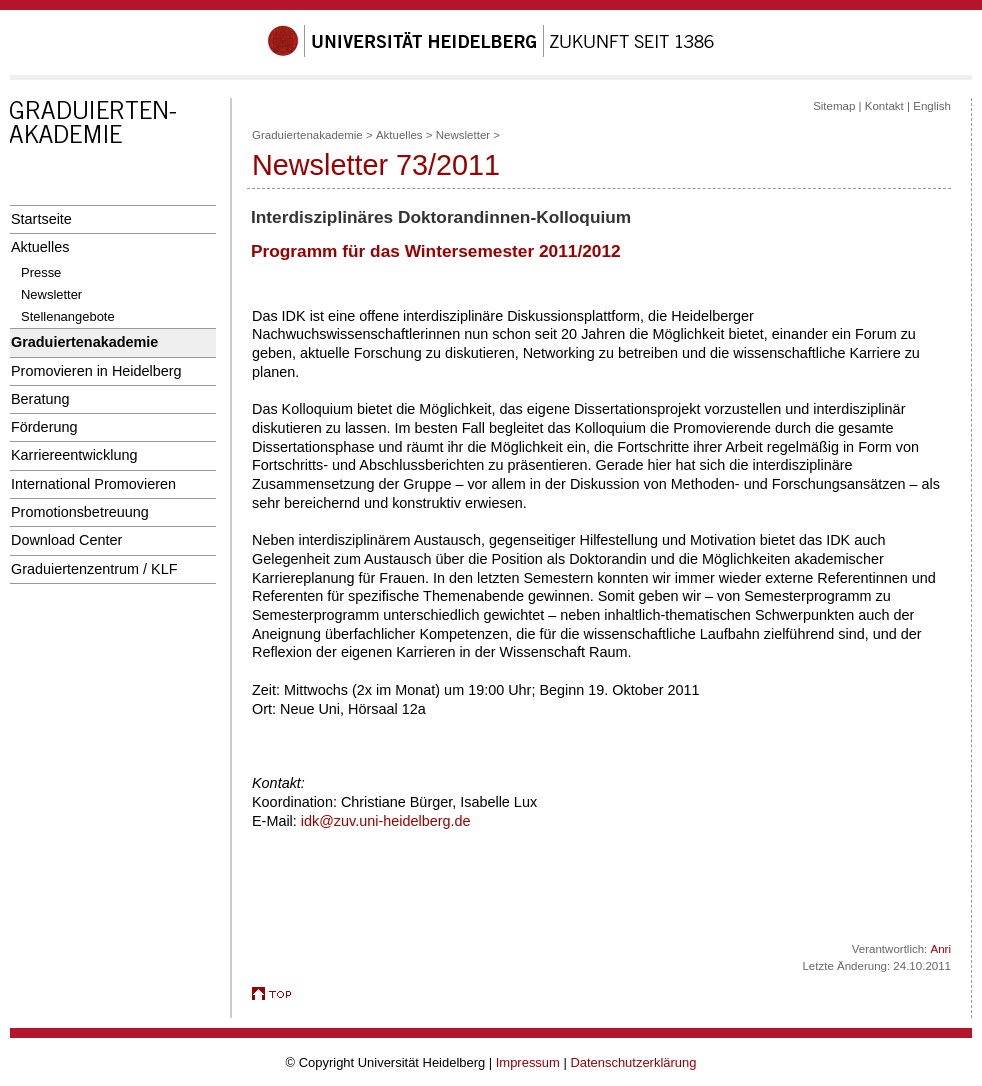  What do you see at coordinates (40, 399) in the screenshot?
I see `Beratung` at bounding box center [40, 399].